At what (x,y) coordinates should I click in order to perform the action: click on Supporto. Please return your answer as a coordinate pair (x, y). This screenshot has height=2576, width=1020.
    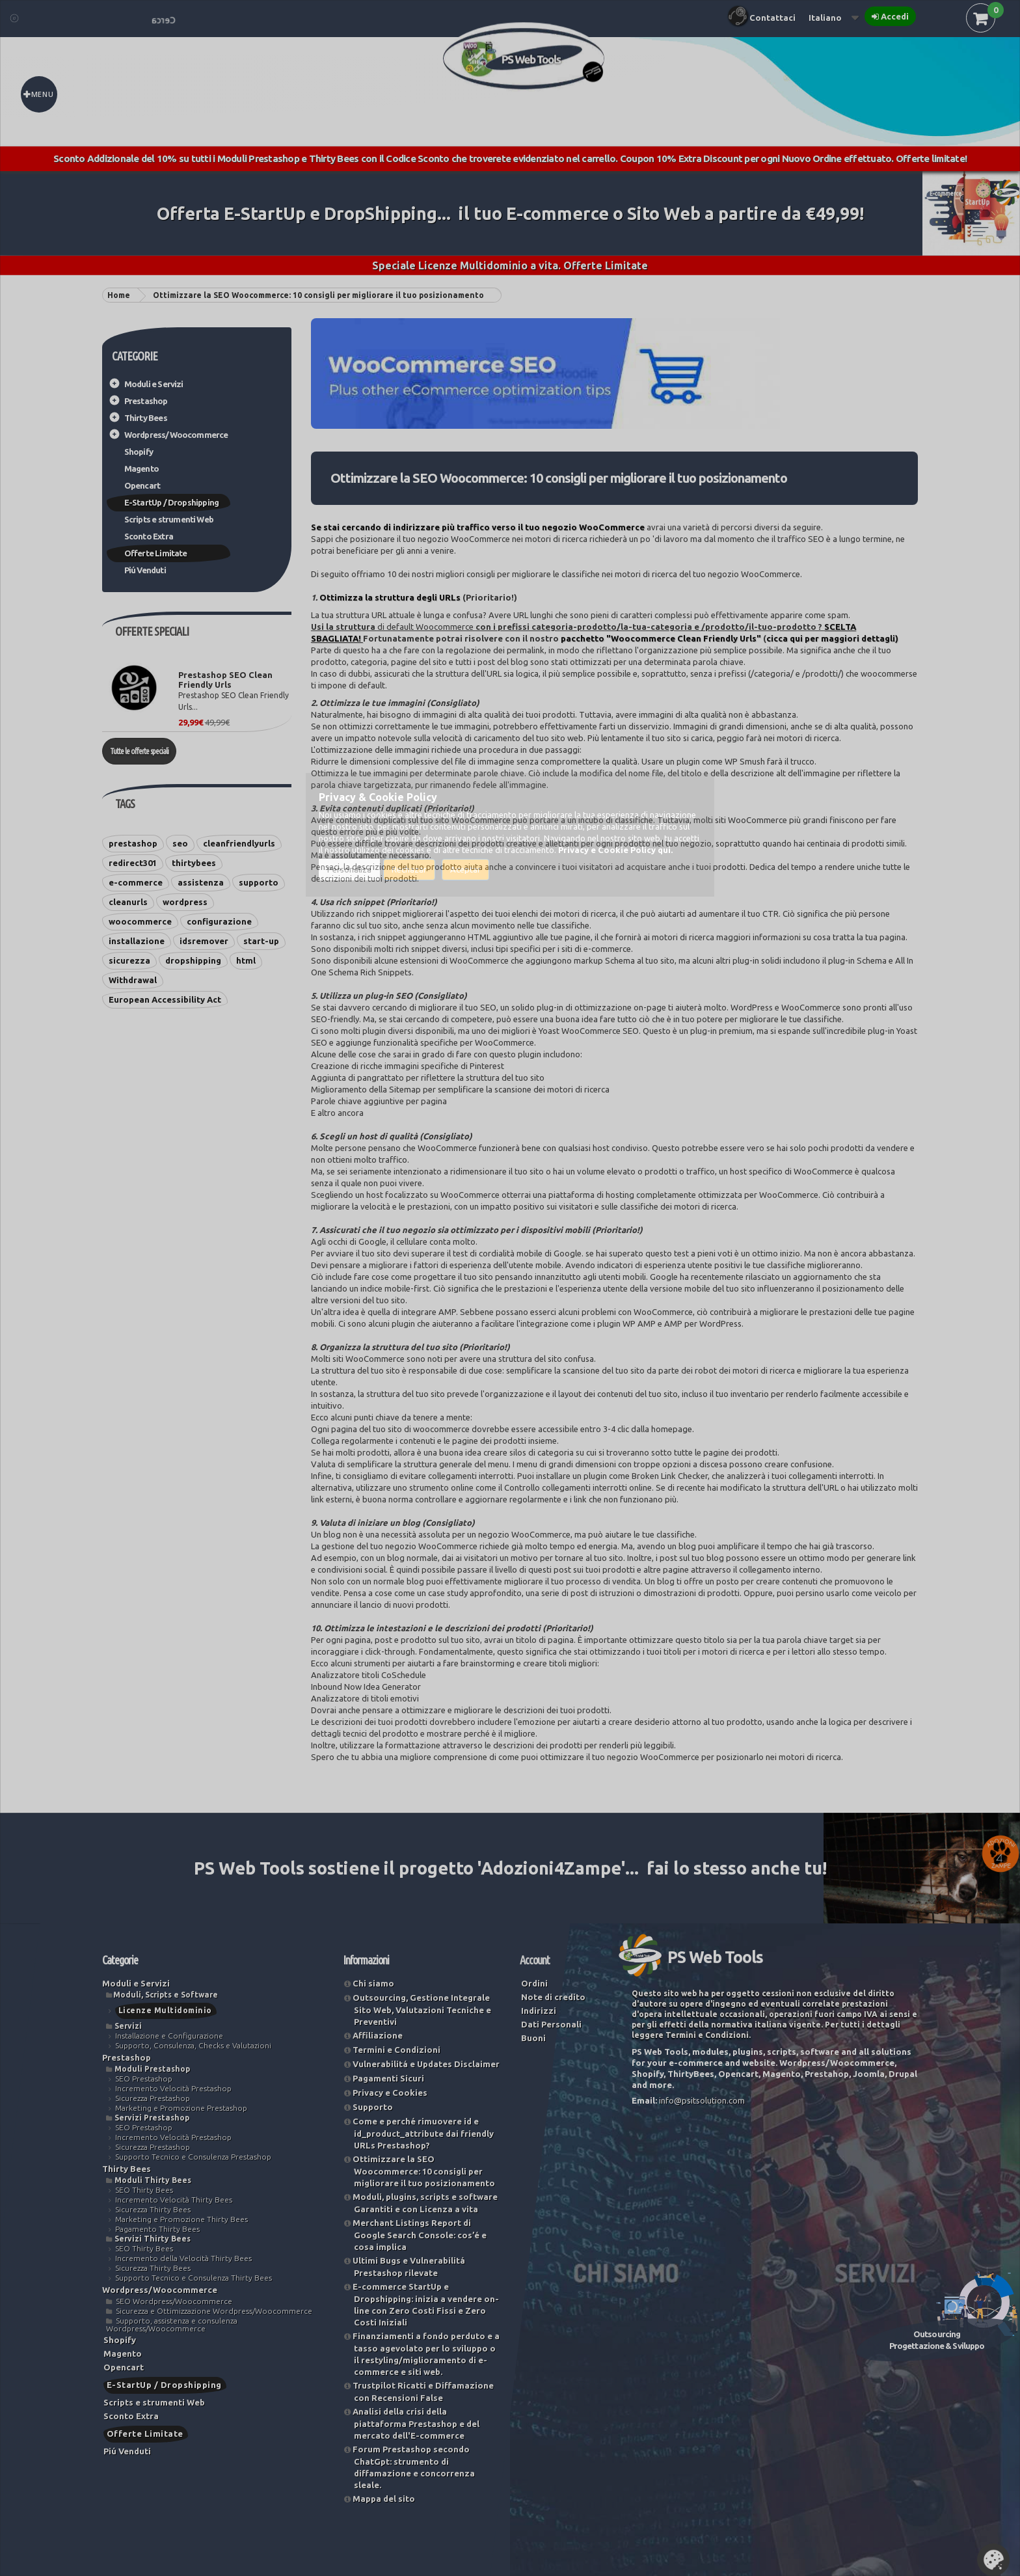
    Looking at the image, I should click on (373, 2106).